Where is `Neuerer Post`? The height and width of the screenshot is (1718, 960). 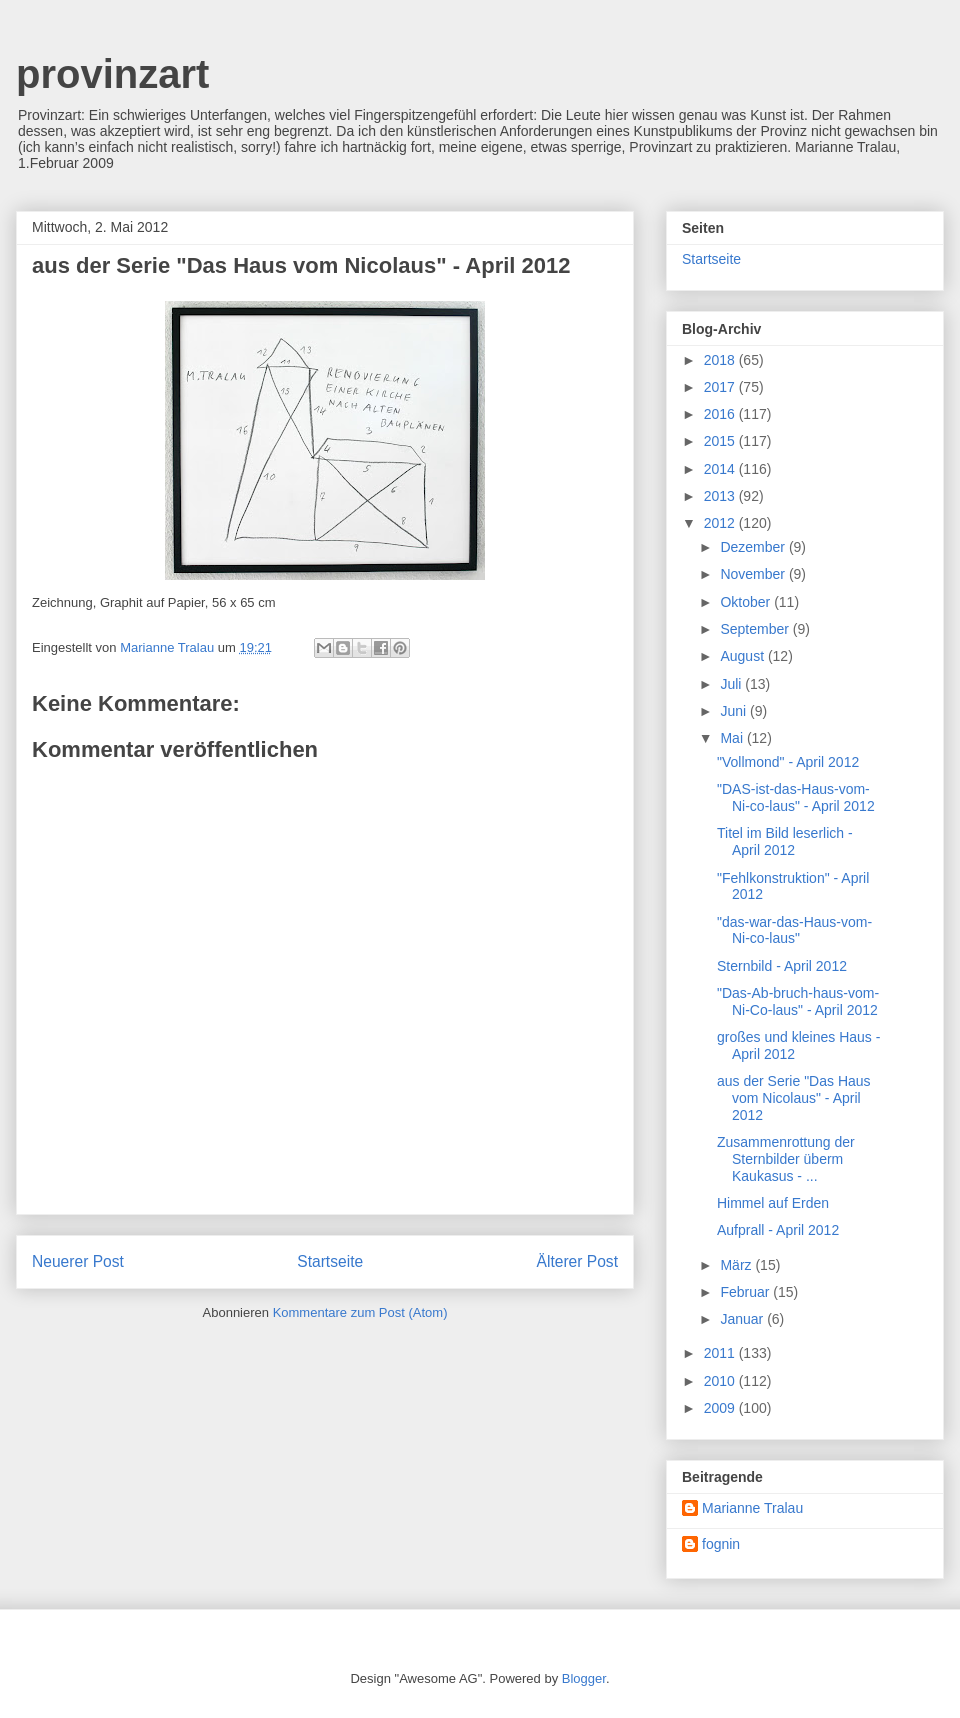
Neuerer Post is located at coordinates (78, 1261).